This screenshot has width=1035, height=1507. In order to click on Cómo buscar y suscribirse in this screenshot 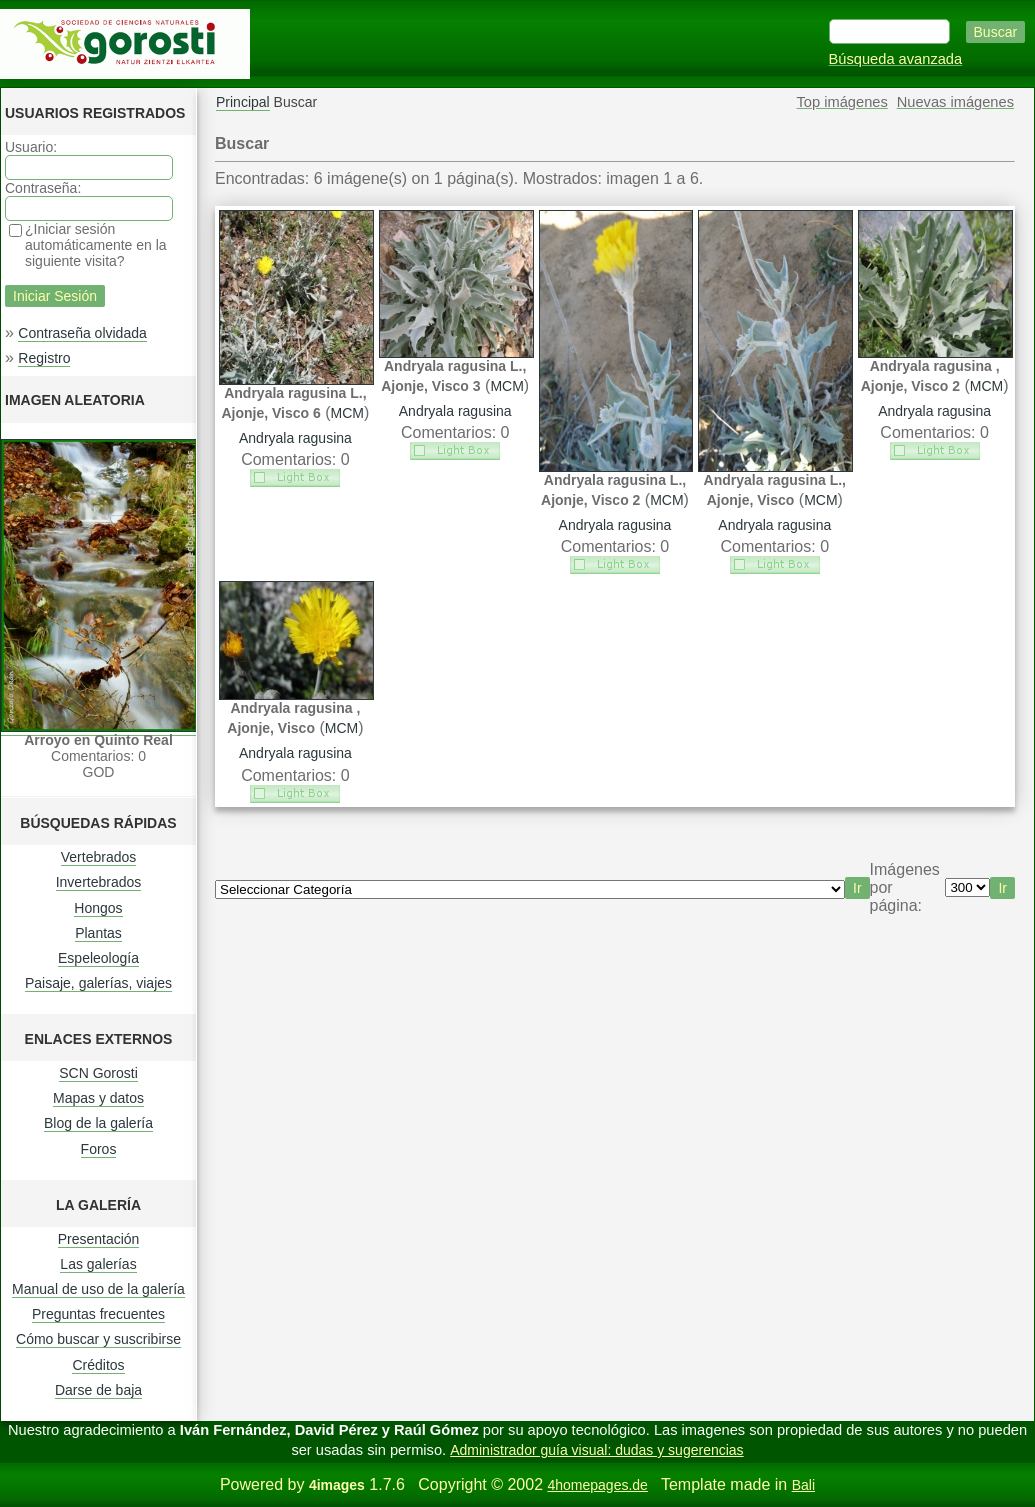, I will do `click(98, 1339)`.